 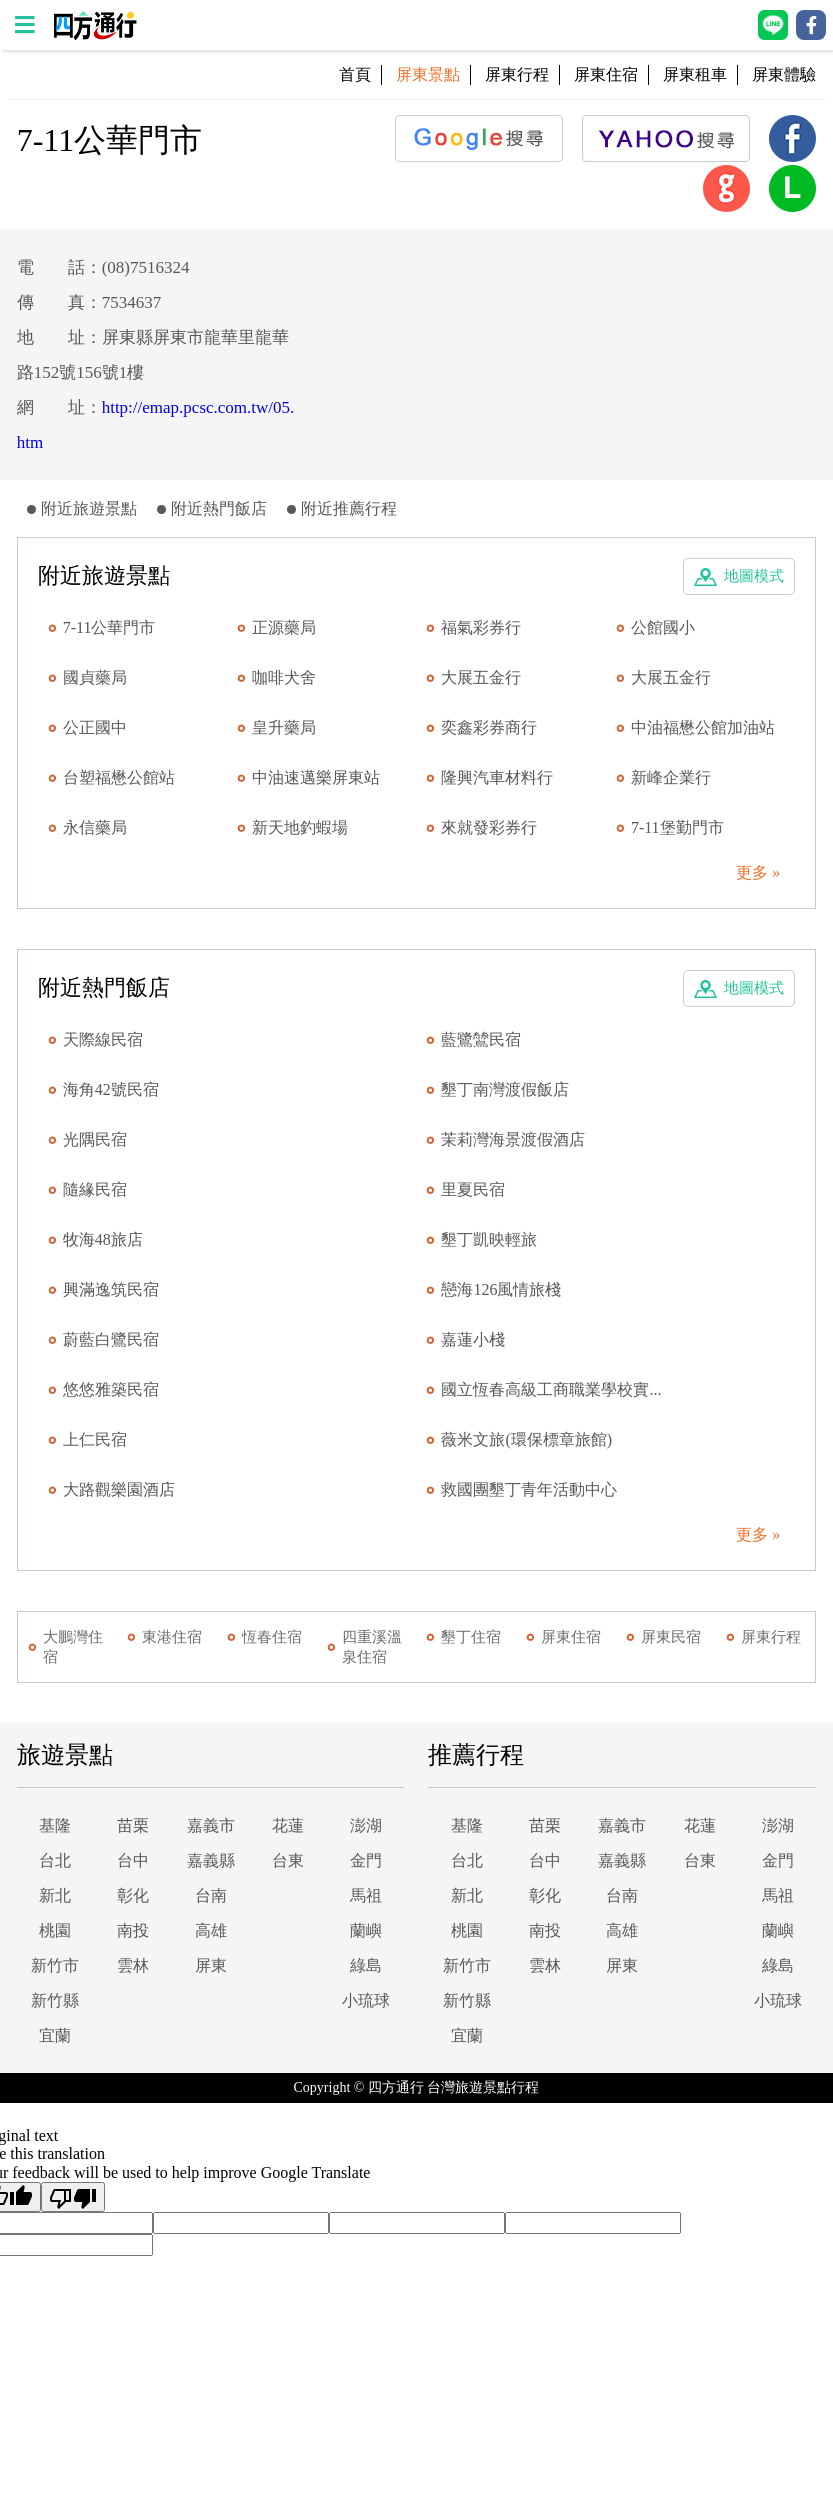 What do you see at coordinates (133, 1860) in the screenshot?
I see `台中` at bounding box center [133, 1860].